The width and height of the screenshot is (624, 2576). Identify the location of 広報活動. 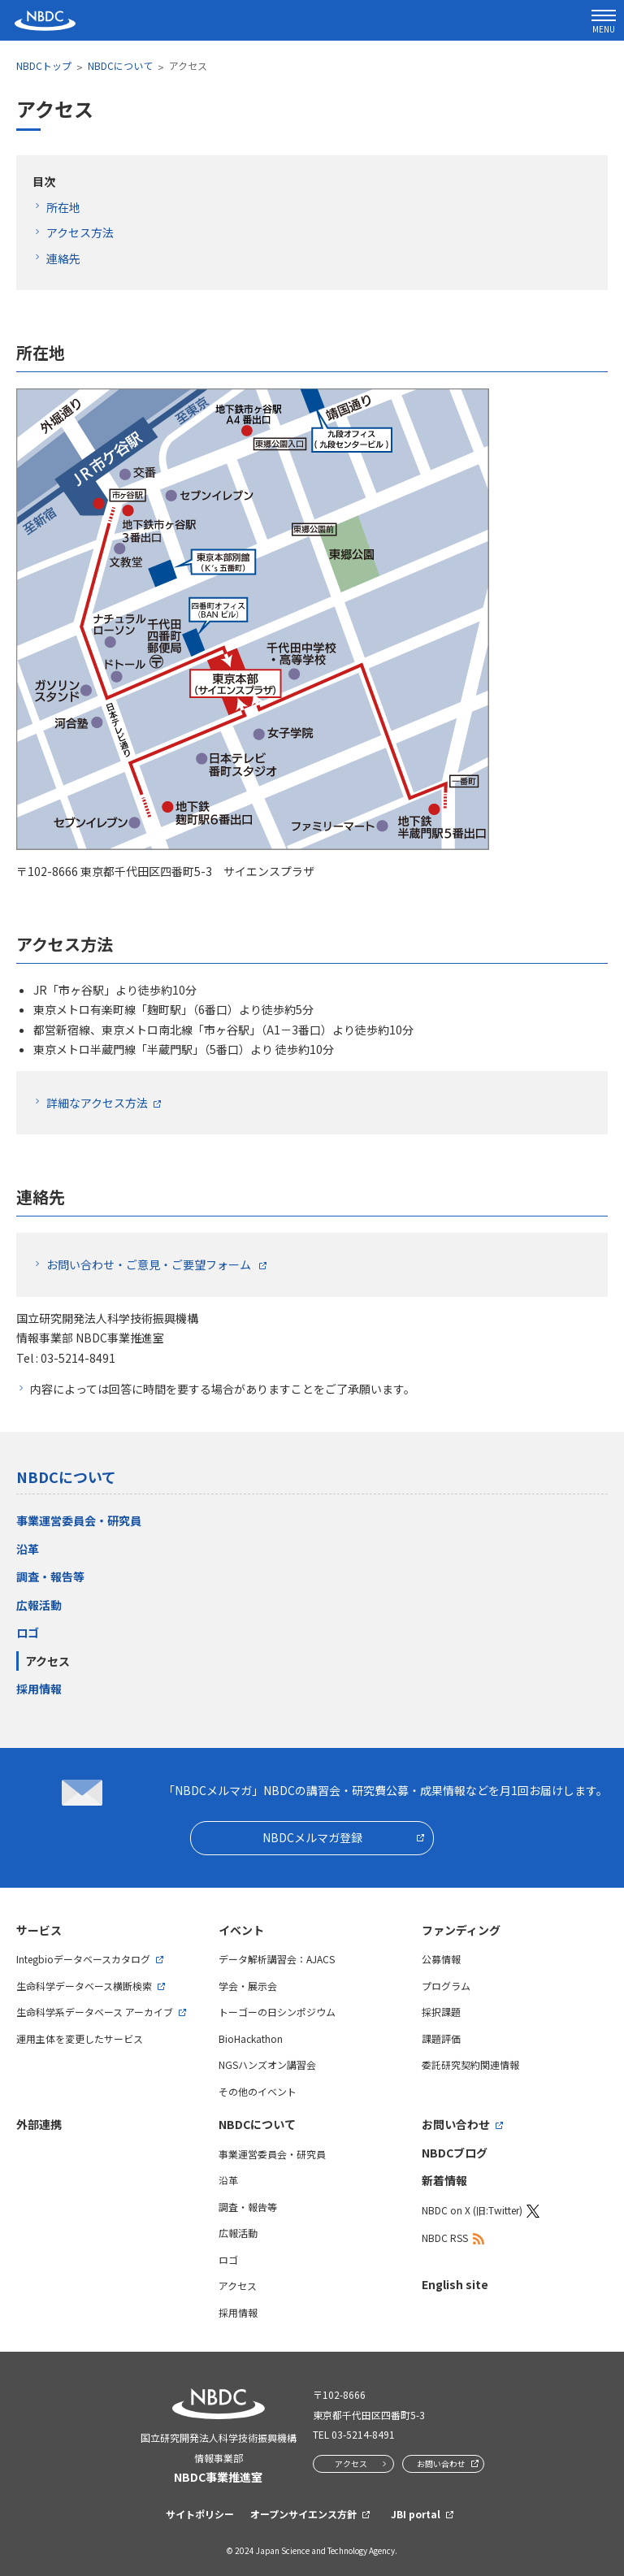
(39, 1605).